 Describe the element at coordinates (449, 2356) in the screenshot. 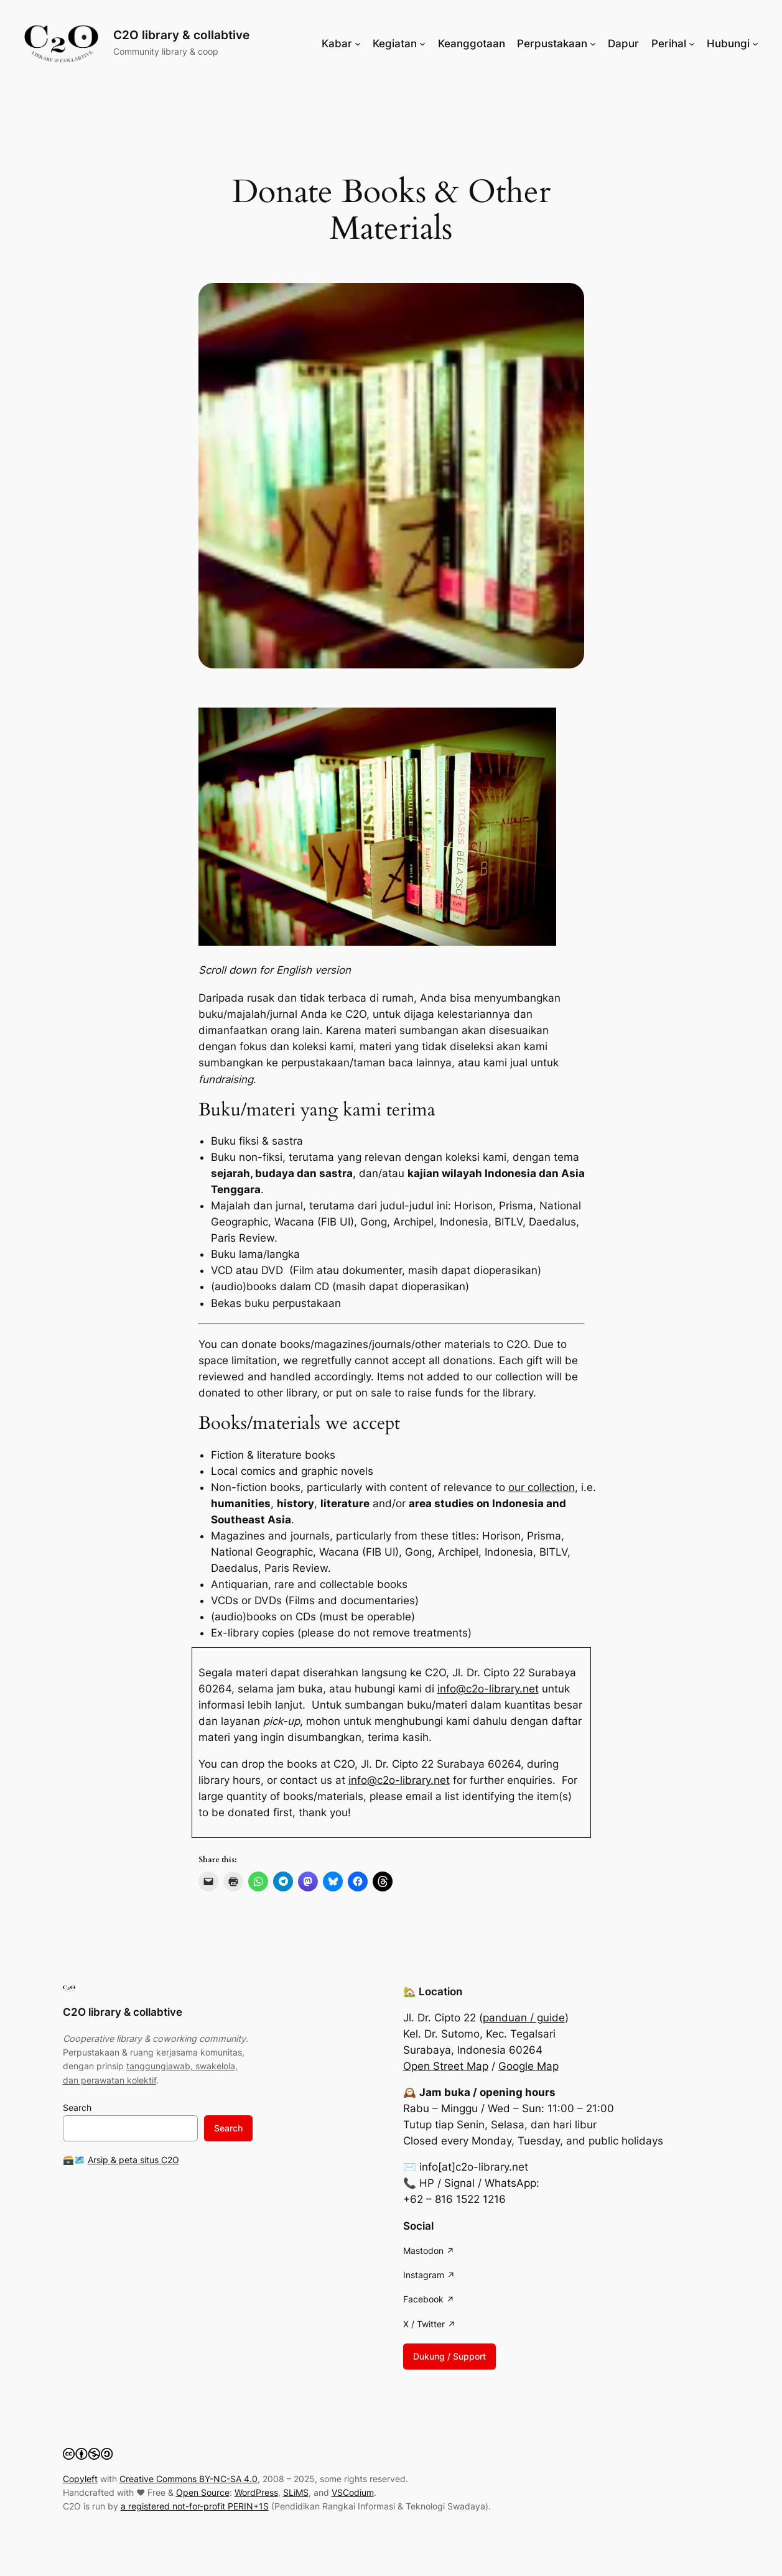

I see `Dukung / Support` at that location.